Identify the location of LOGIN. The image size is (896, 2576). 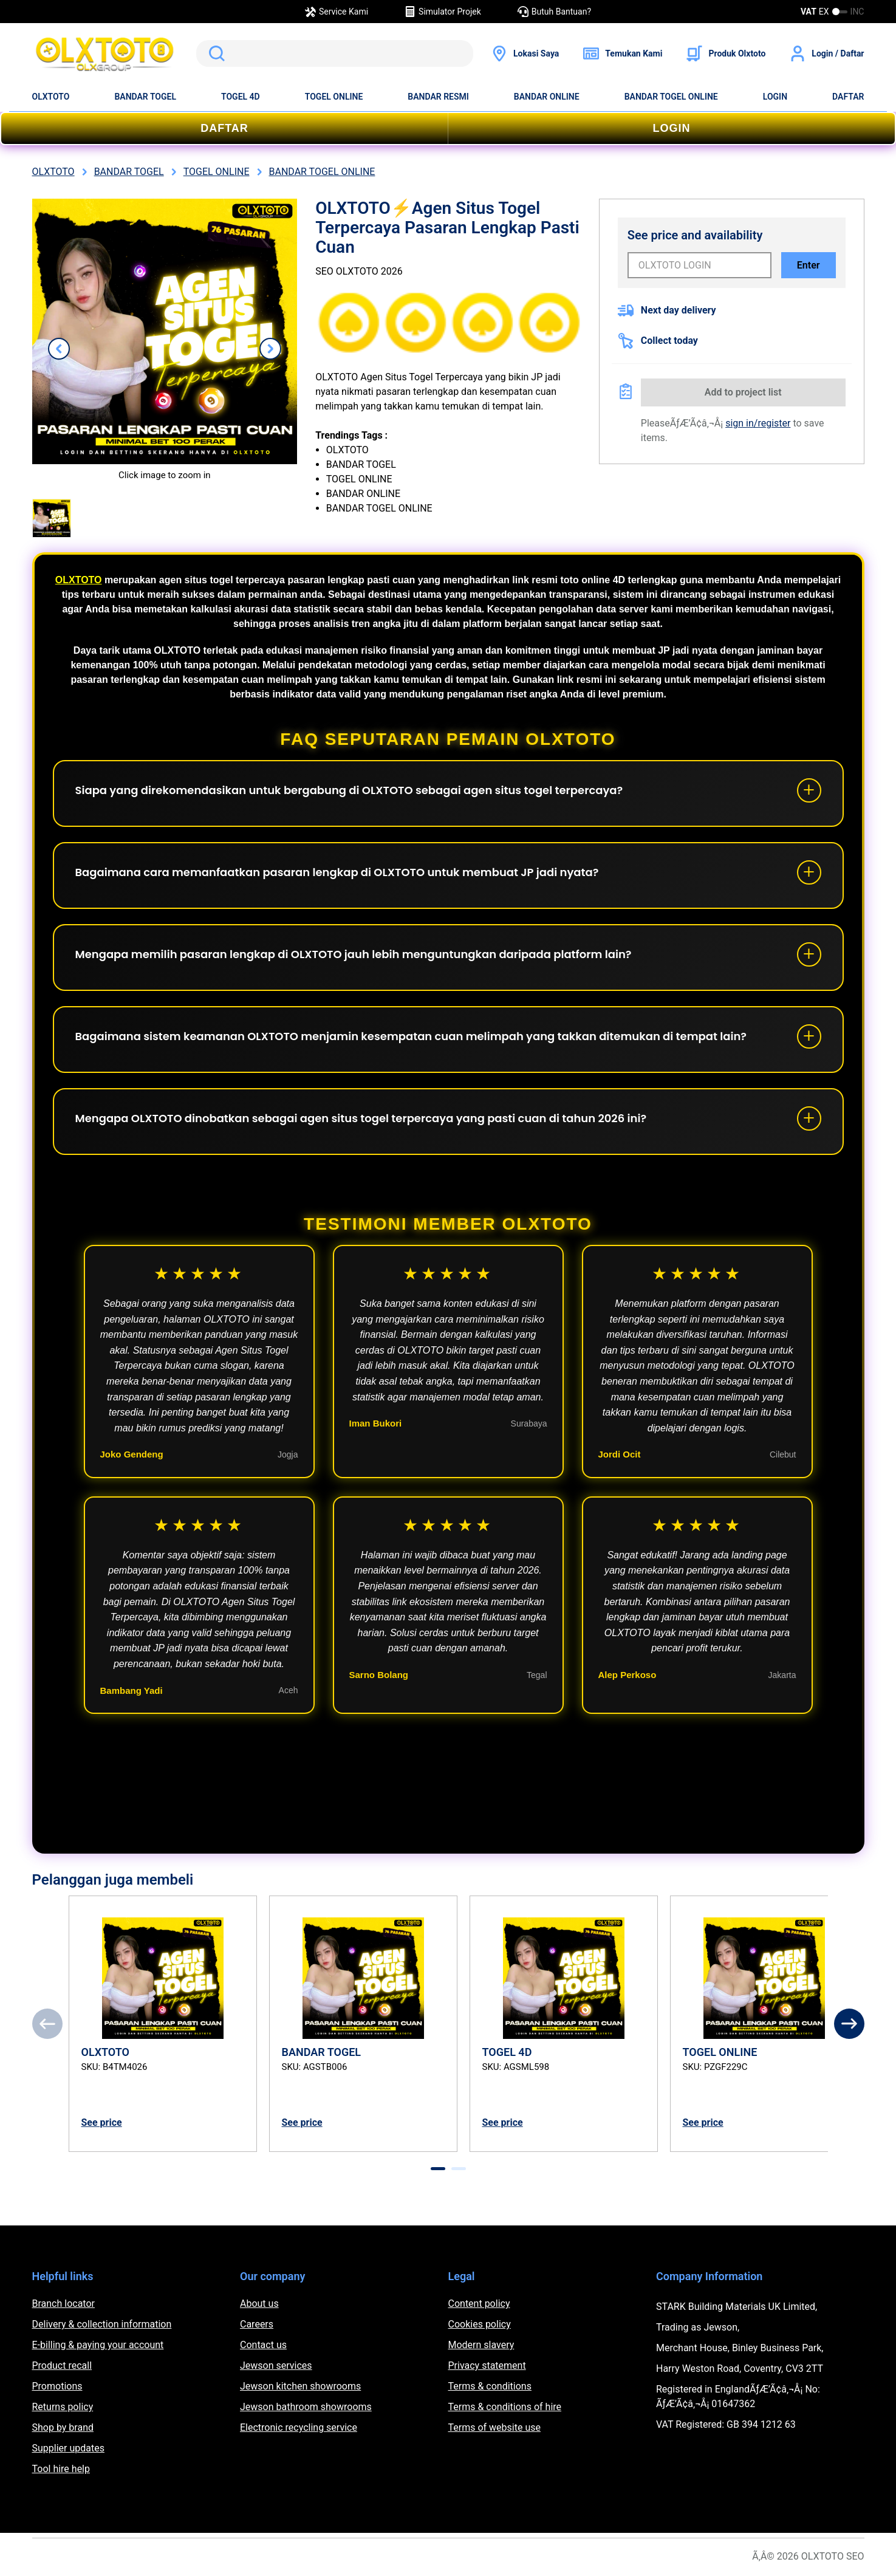
(775, 96).